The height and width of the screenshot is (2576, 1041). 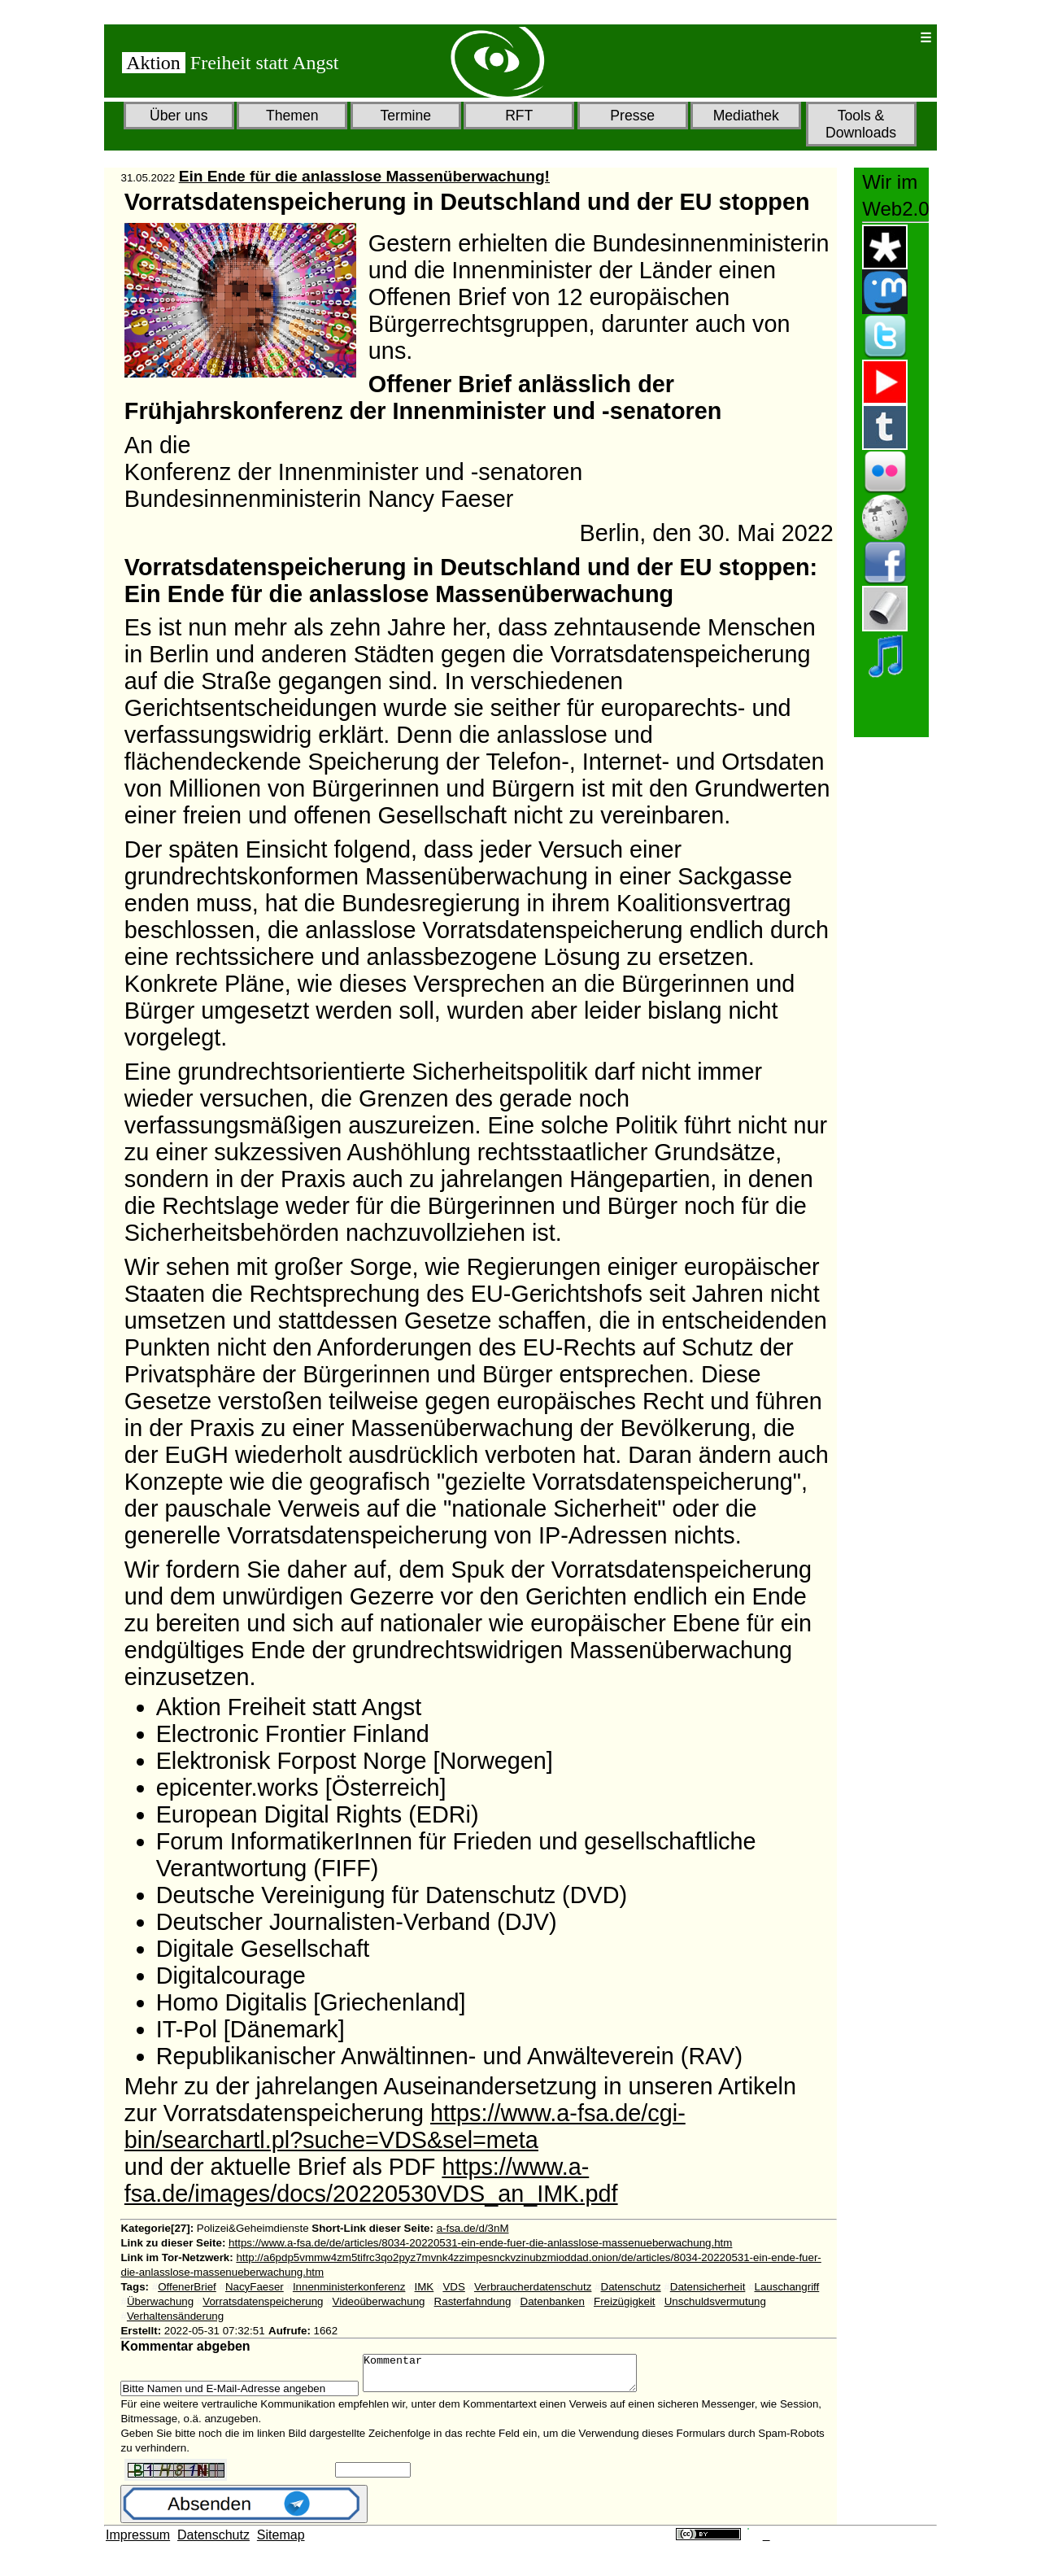 I want to click on Innenministerkonferenz, so click(x=349, y=2287).